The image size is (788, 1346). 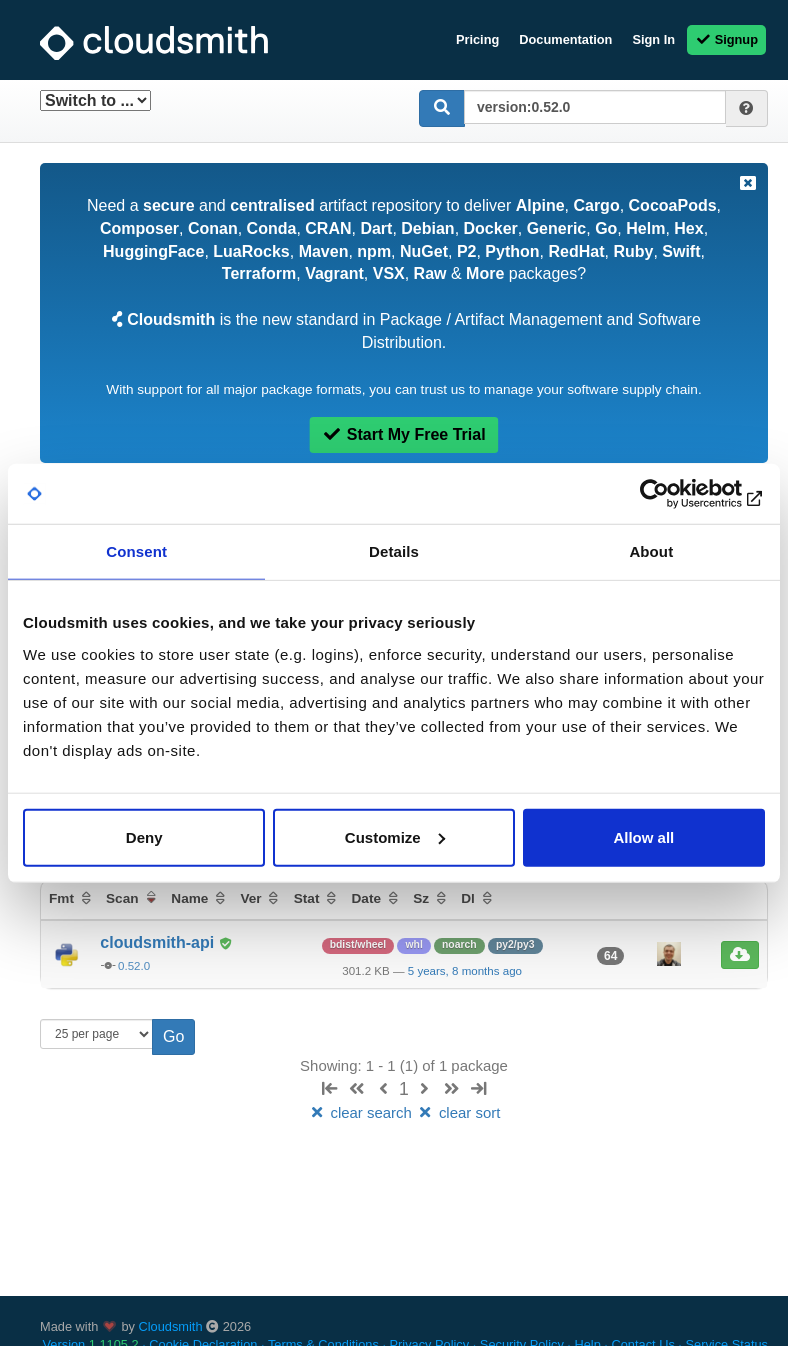 I want to click on Sign In, so click(x=653, y=39).